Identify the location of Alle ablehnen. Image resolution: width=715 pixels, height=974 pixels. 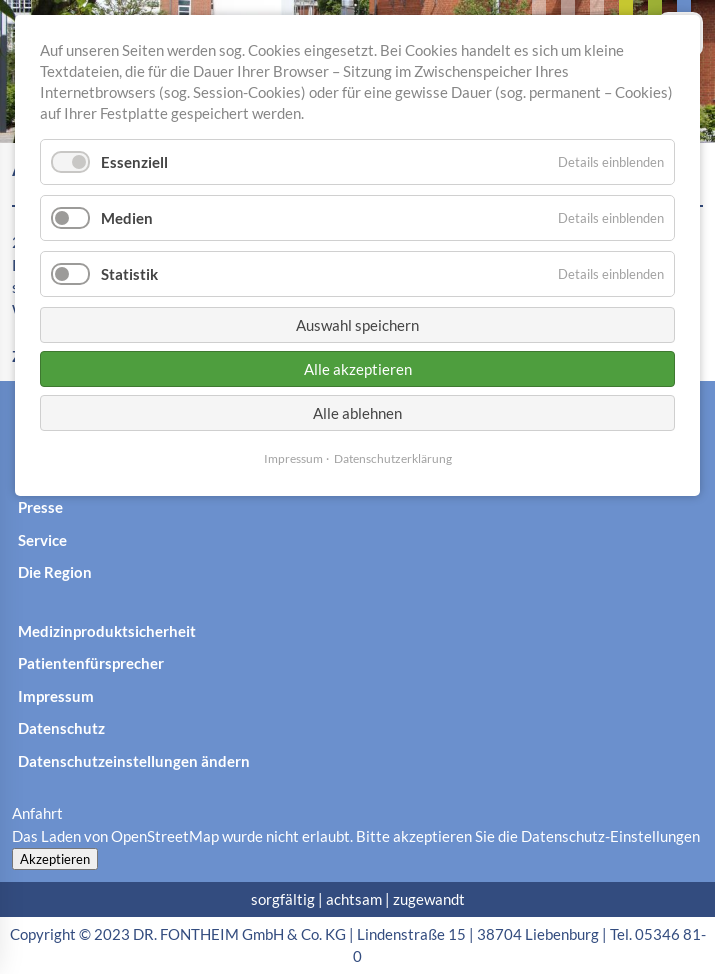
(357, 413).